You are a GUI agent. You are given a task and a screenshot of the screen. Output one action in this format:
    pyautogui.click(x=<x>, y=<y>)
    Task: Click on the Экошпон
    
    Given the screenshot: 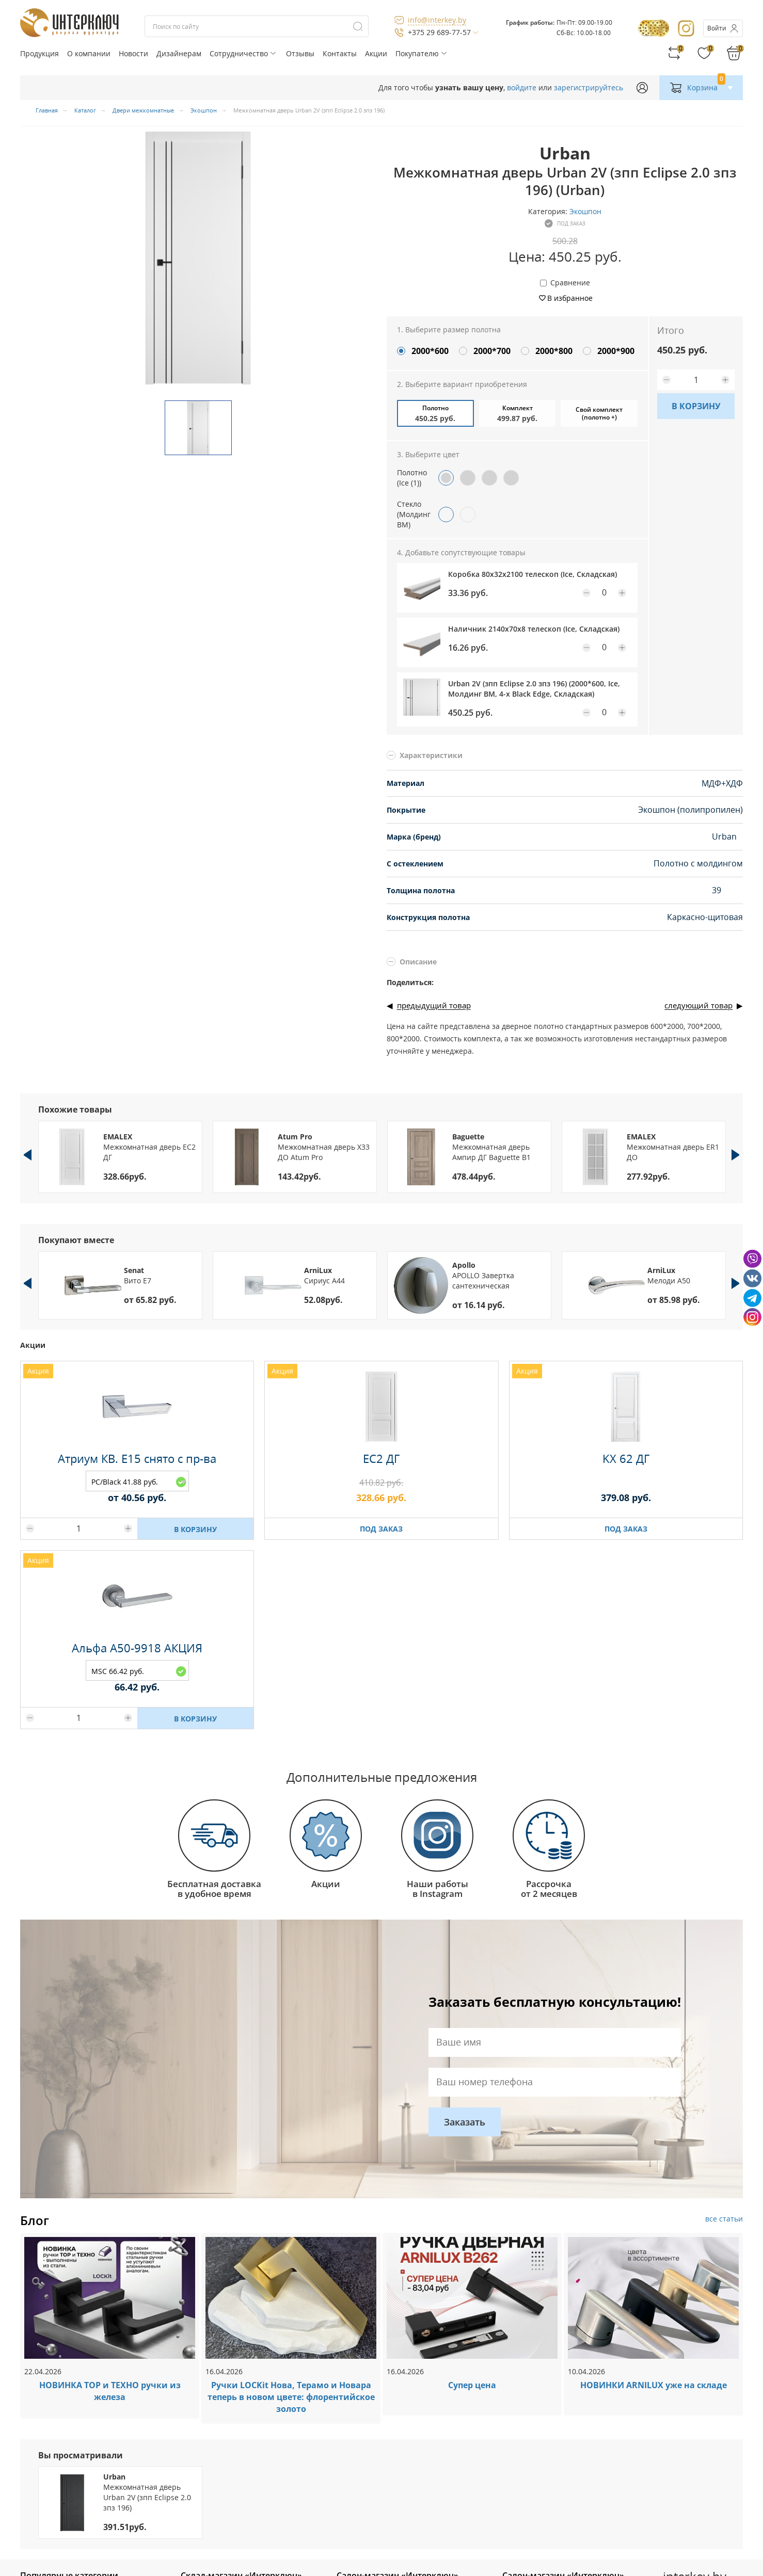 What is the action you would take?
    pyautogui.click(x=585, y=211)
    